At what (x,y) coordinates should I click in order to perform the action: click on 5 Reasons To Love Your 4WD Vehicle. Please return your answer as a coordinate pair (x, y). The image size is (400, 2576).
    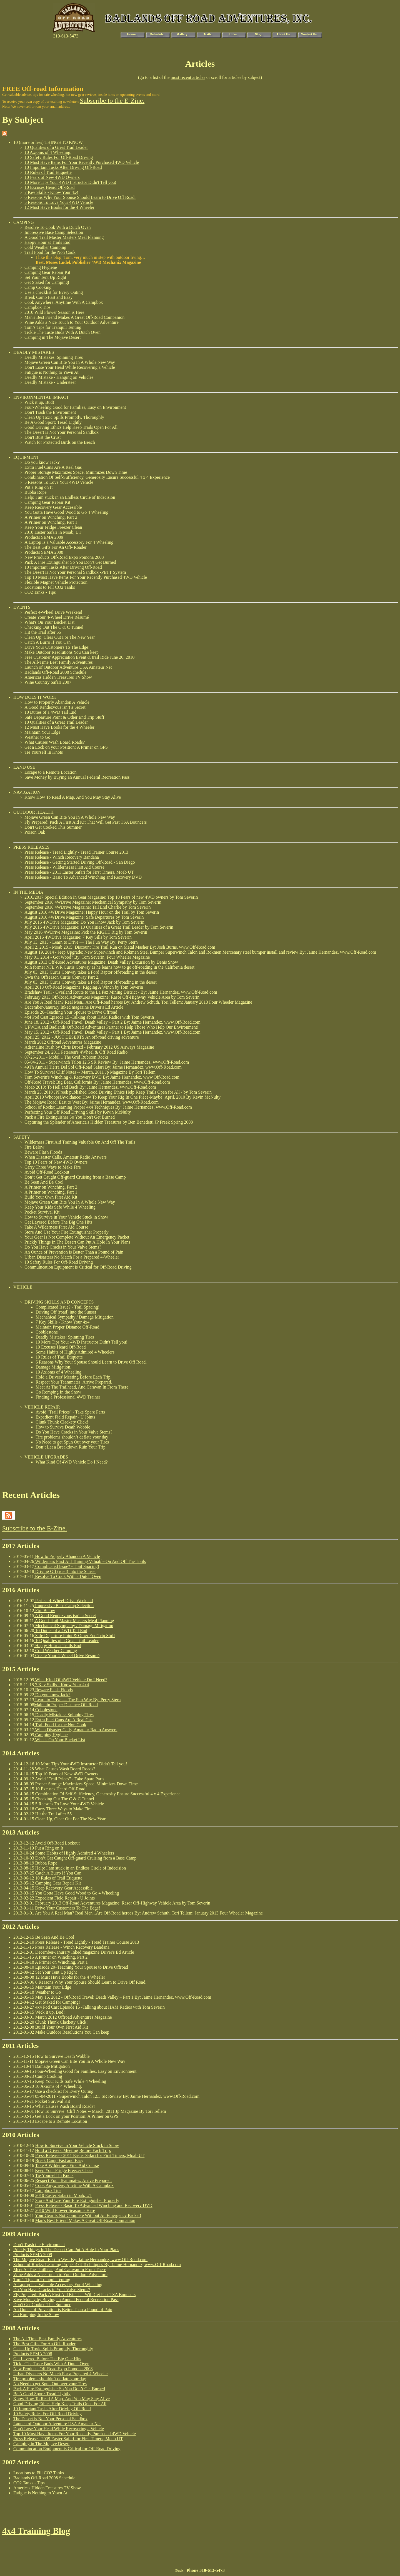
    Looking at the image, I should click on (58, 202).